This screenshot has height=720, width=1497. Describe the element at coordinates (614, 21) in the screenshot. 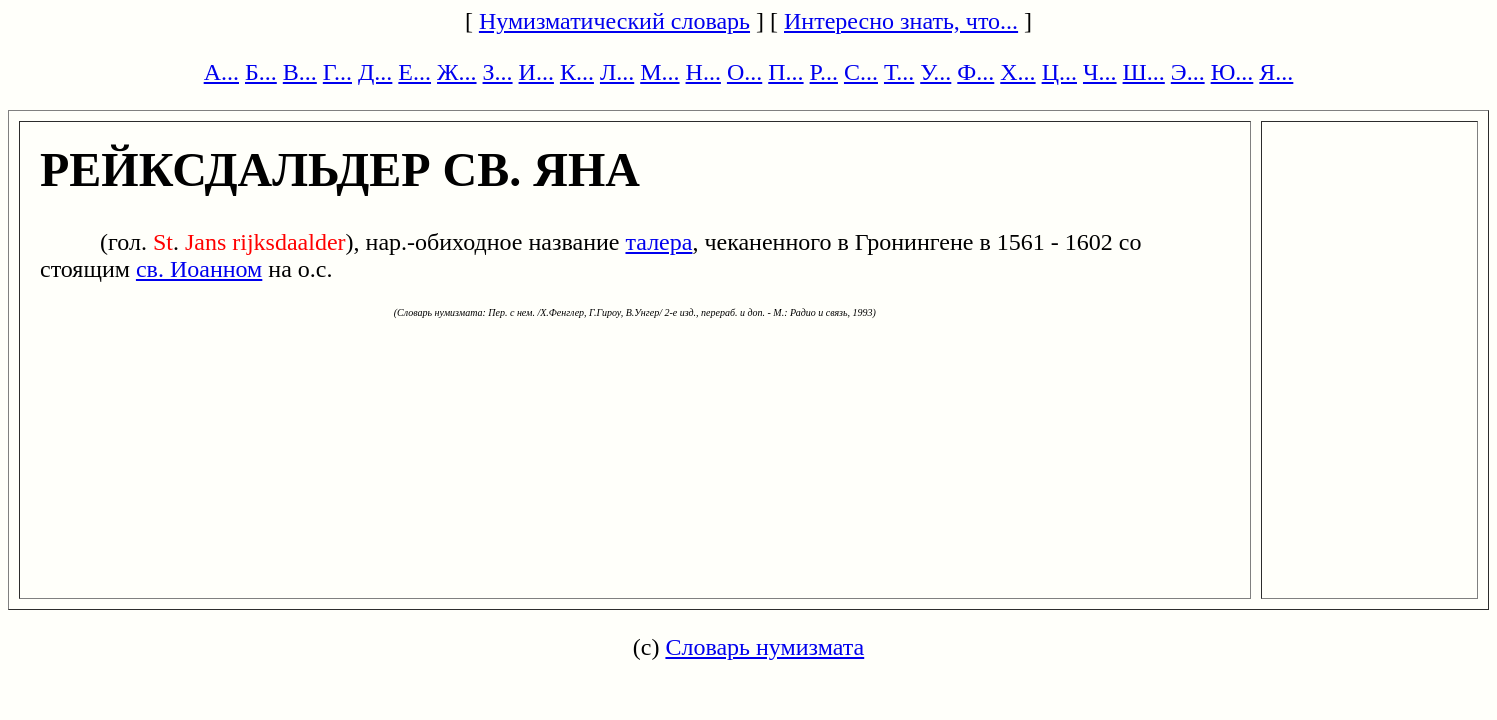

I see `Нумизматический словарь` at that location.